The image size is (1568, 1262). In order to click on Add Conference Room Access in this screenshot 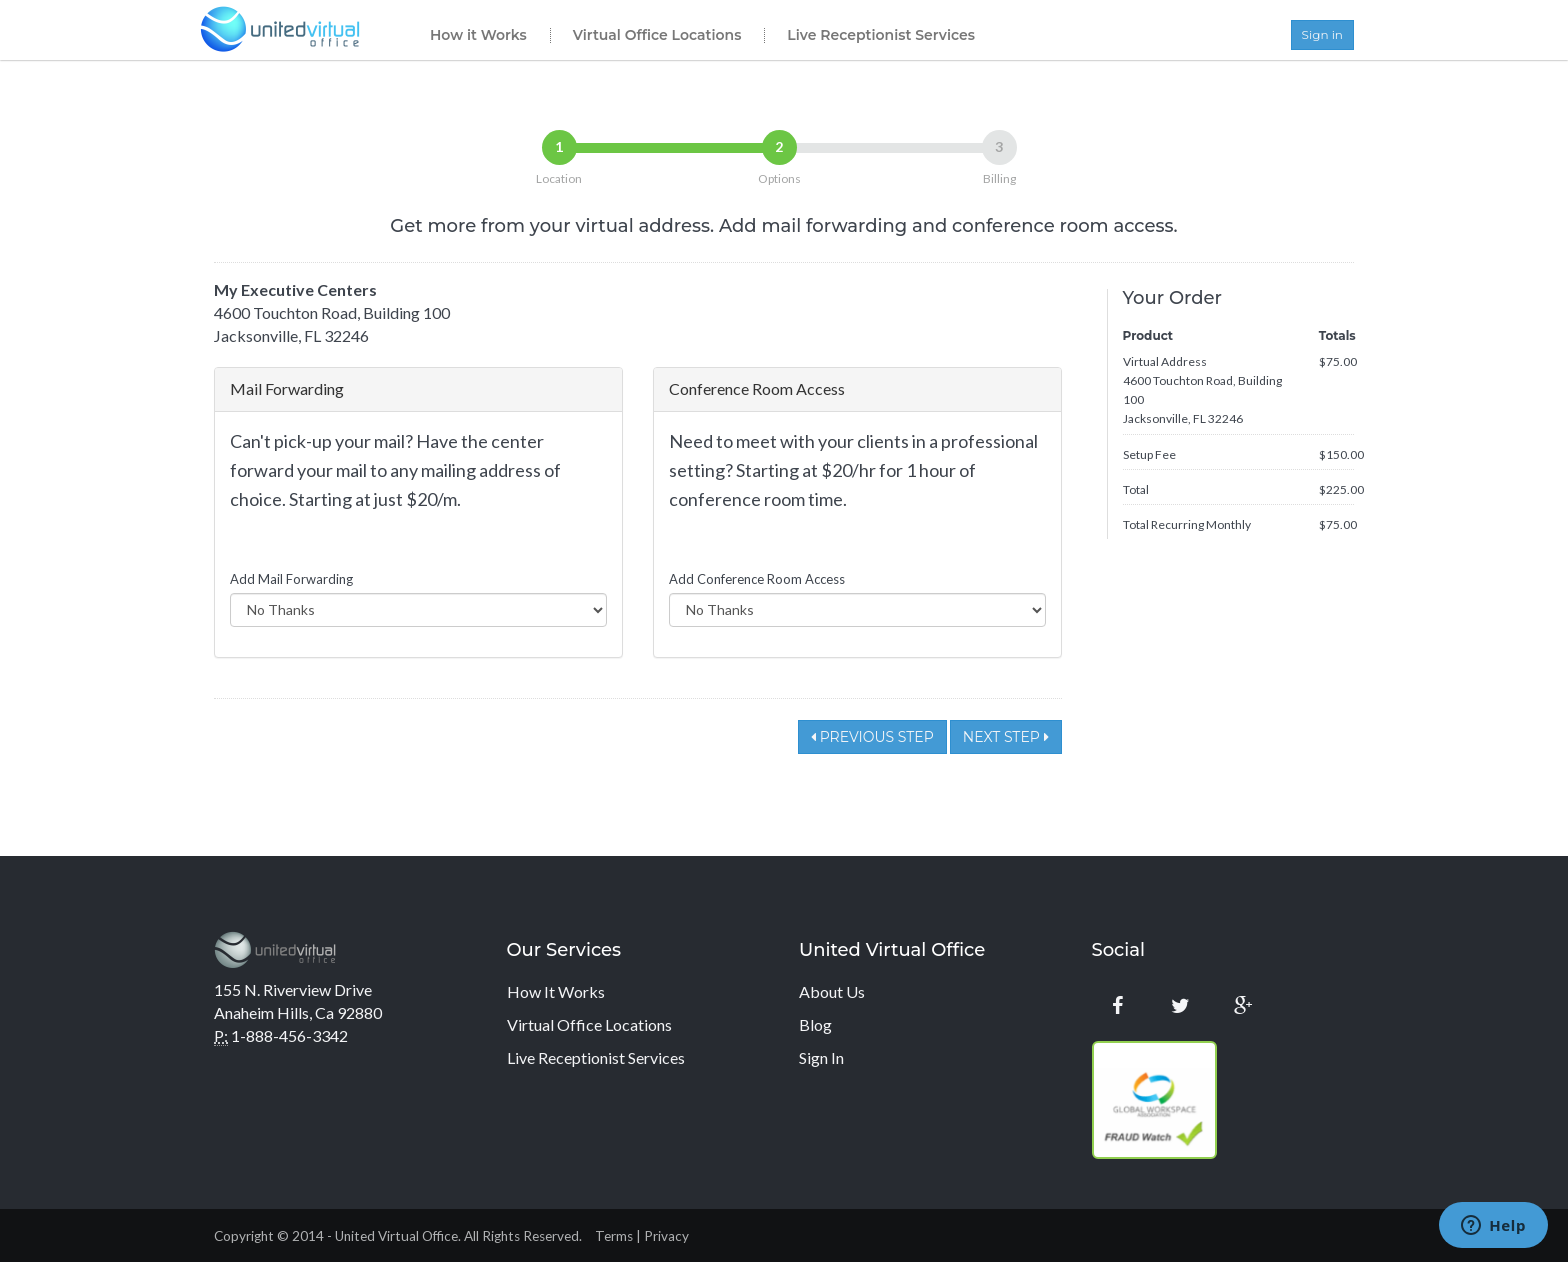, I will do `click(757, 579)`.